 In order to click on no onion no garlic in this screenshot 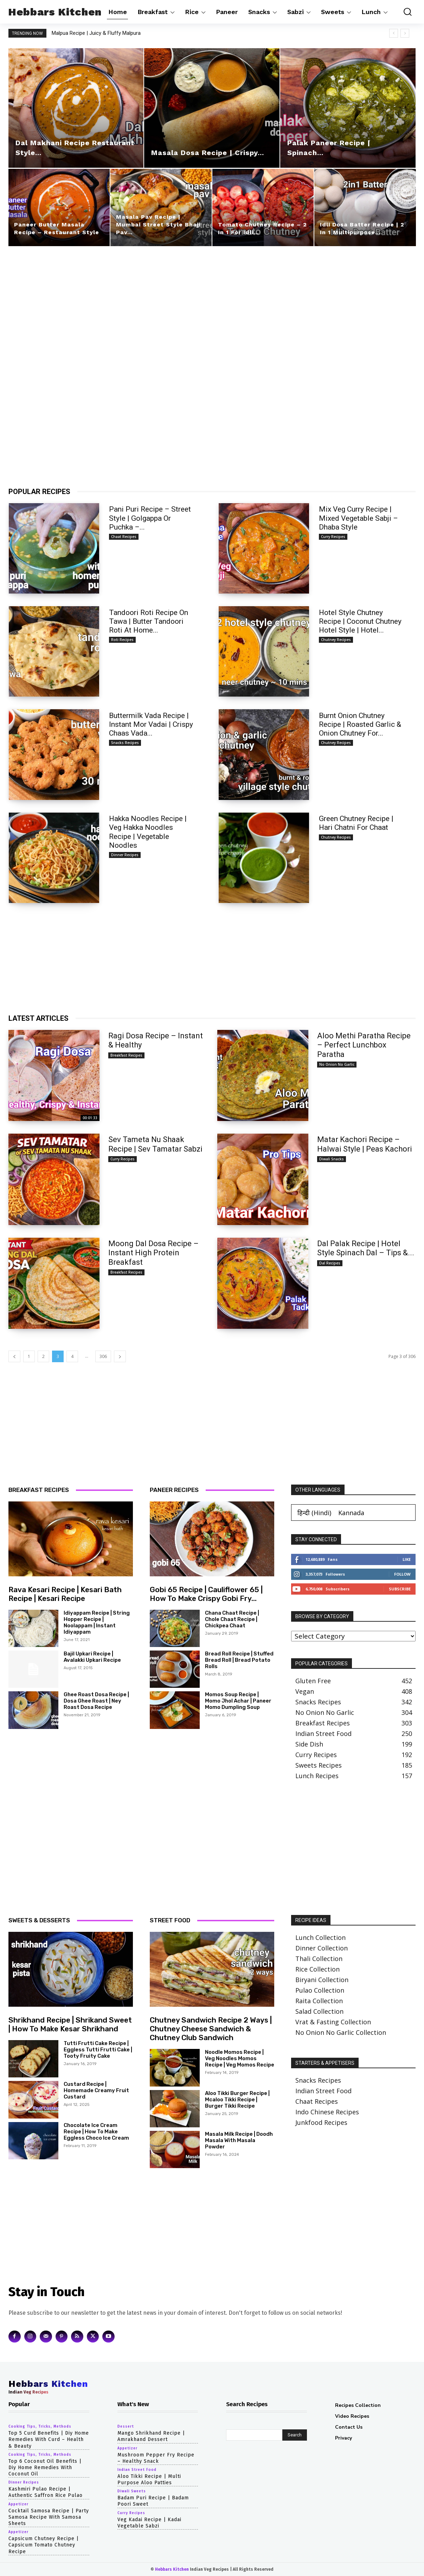, I will do `click(336, 1064)`.